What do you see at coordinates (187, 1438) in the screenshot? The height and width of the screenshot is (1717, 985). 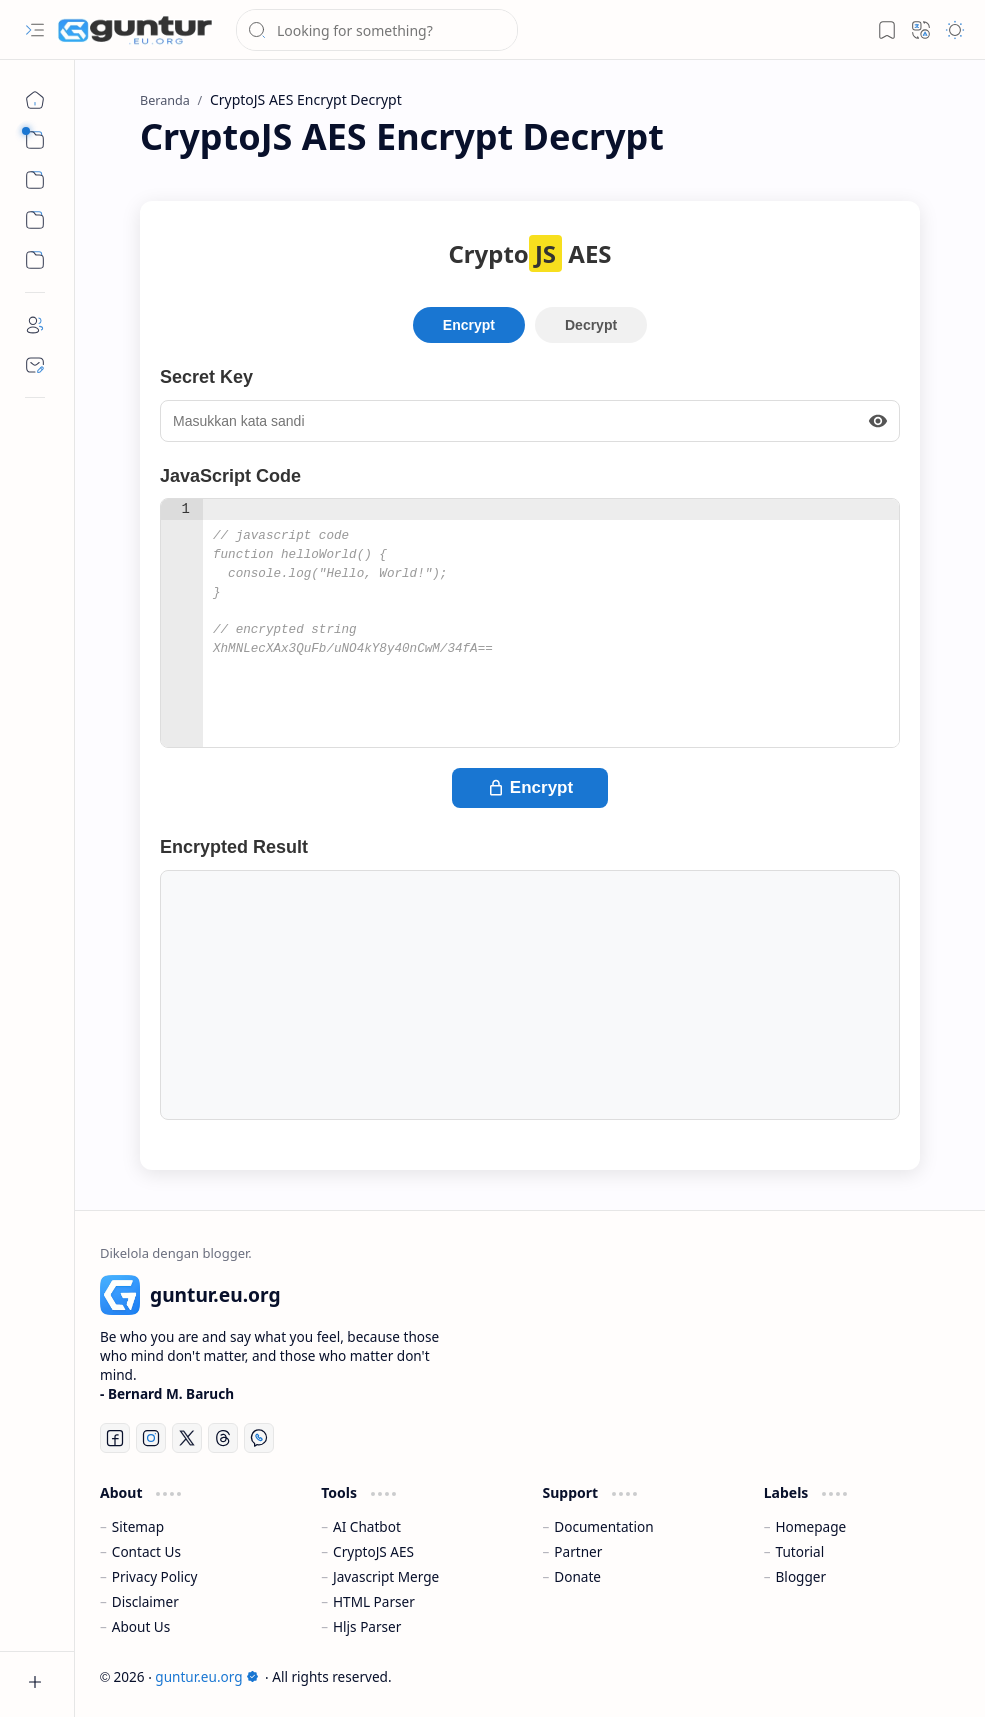 I see `[Twitter]` at bounding box center [187, 1438].